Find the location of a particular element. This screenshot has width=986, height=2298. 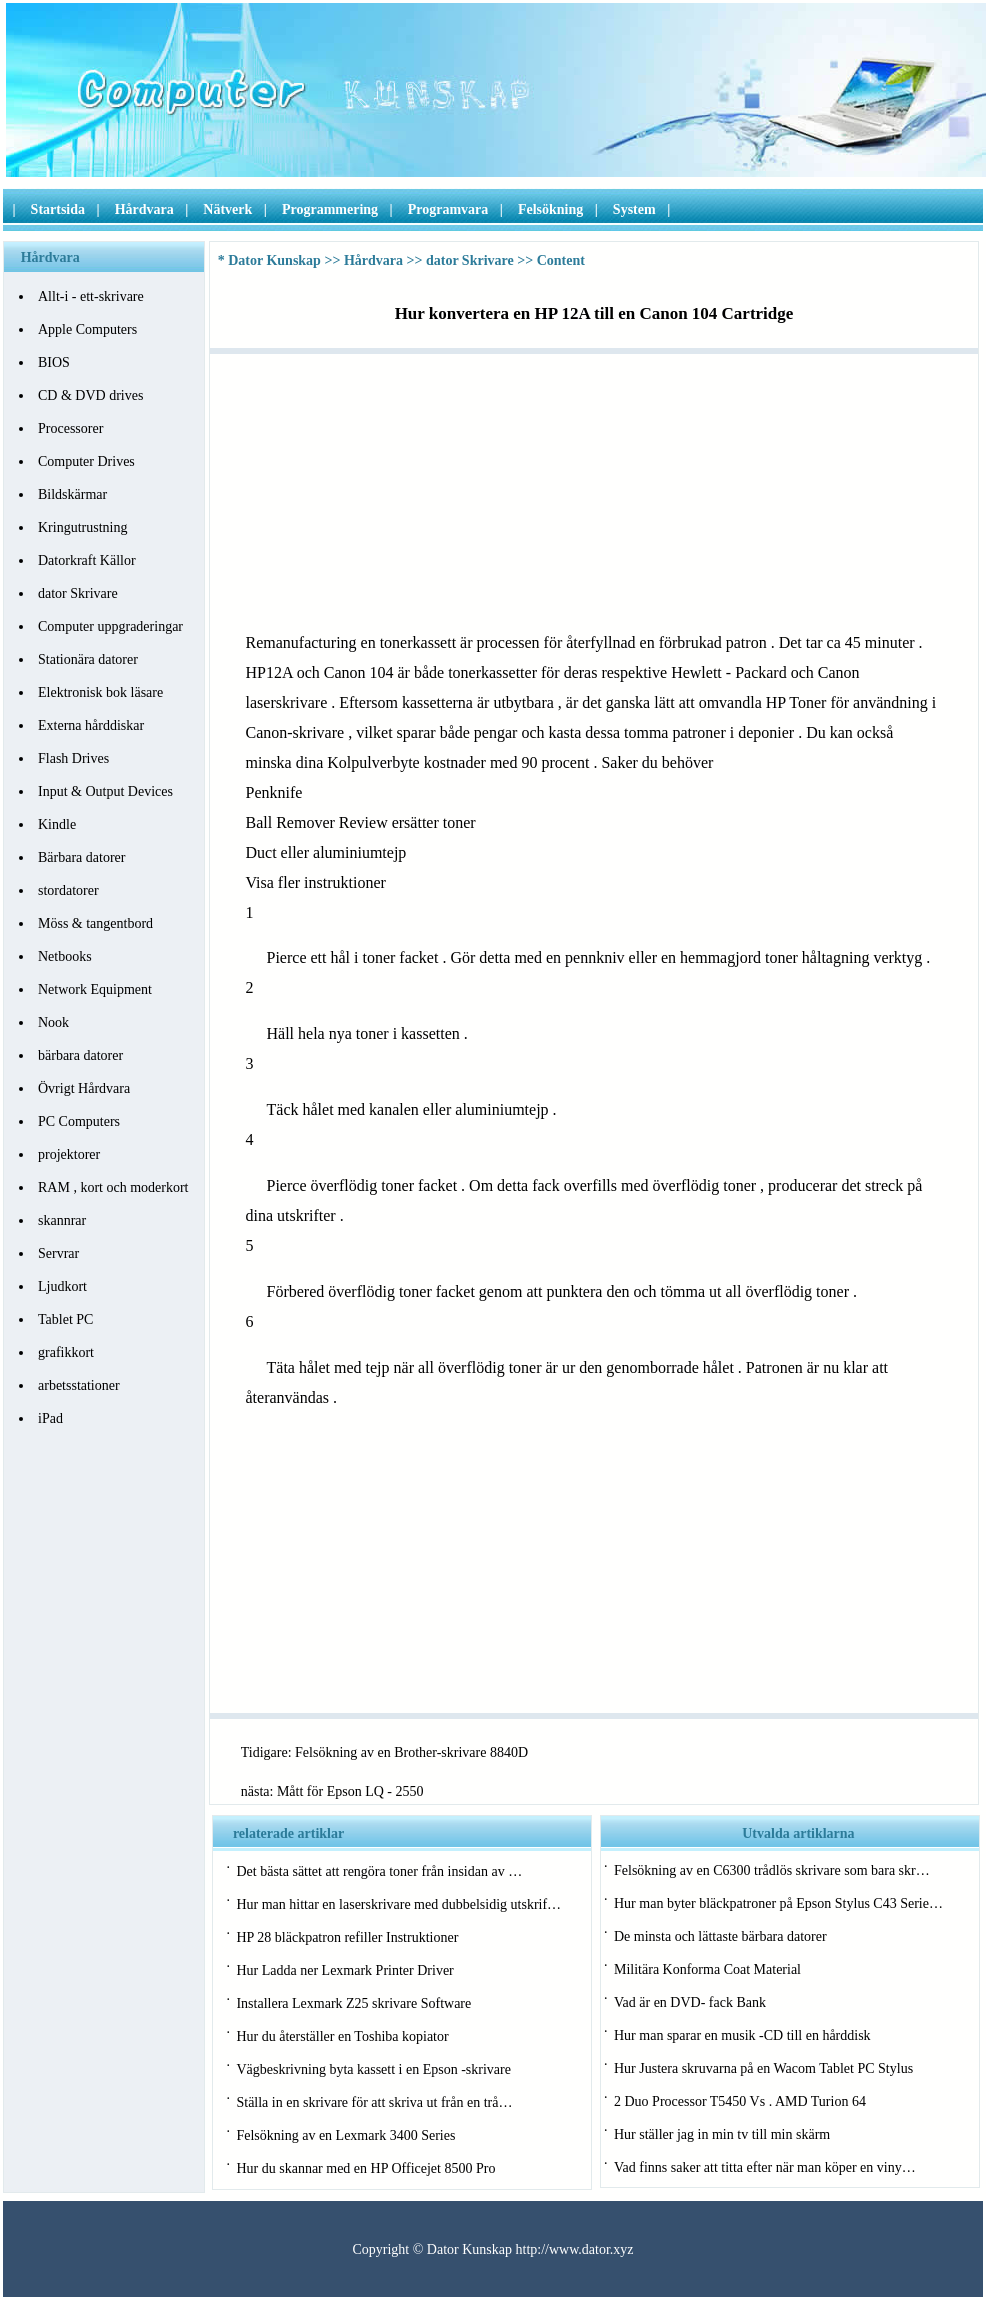

Ställa in en skrivare för att skriva ut från en trå… is located at coordinates (374, 2102).